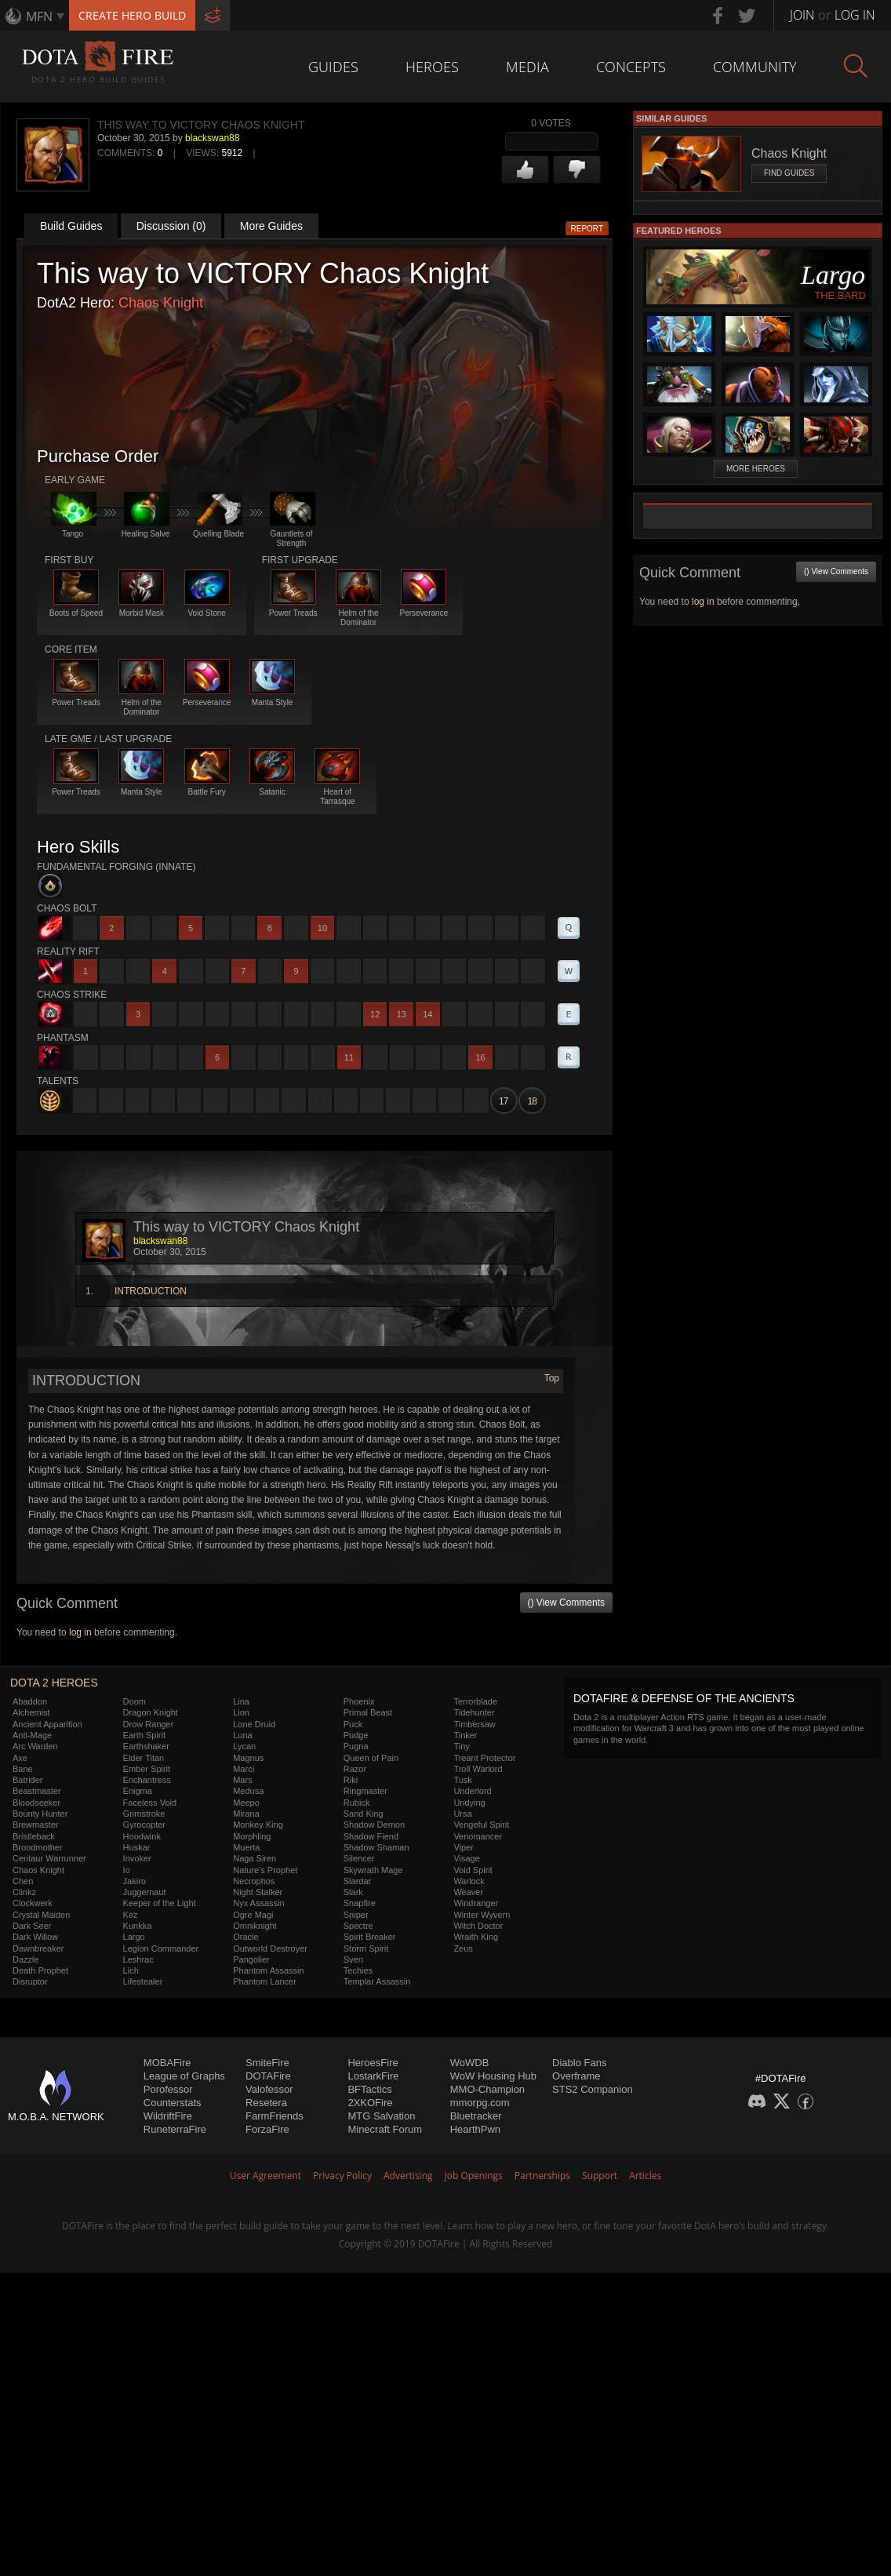 The image size is (891, 2576). I want to click on Outworld Destroyer, so click(270, 1948).